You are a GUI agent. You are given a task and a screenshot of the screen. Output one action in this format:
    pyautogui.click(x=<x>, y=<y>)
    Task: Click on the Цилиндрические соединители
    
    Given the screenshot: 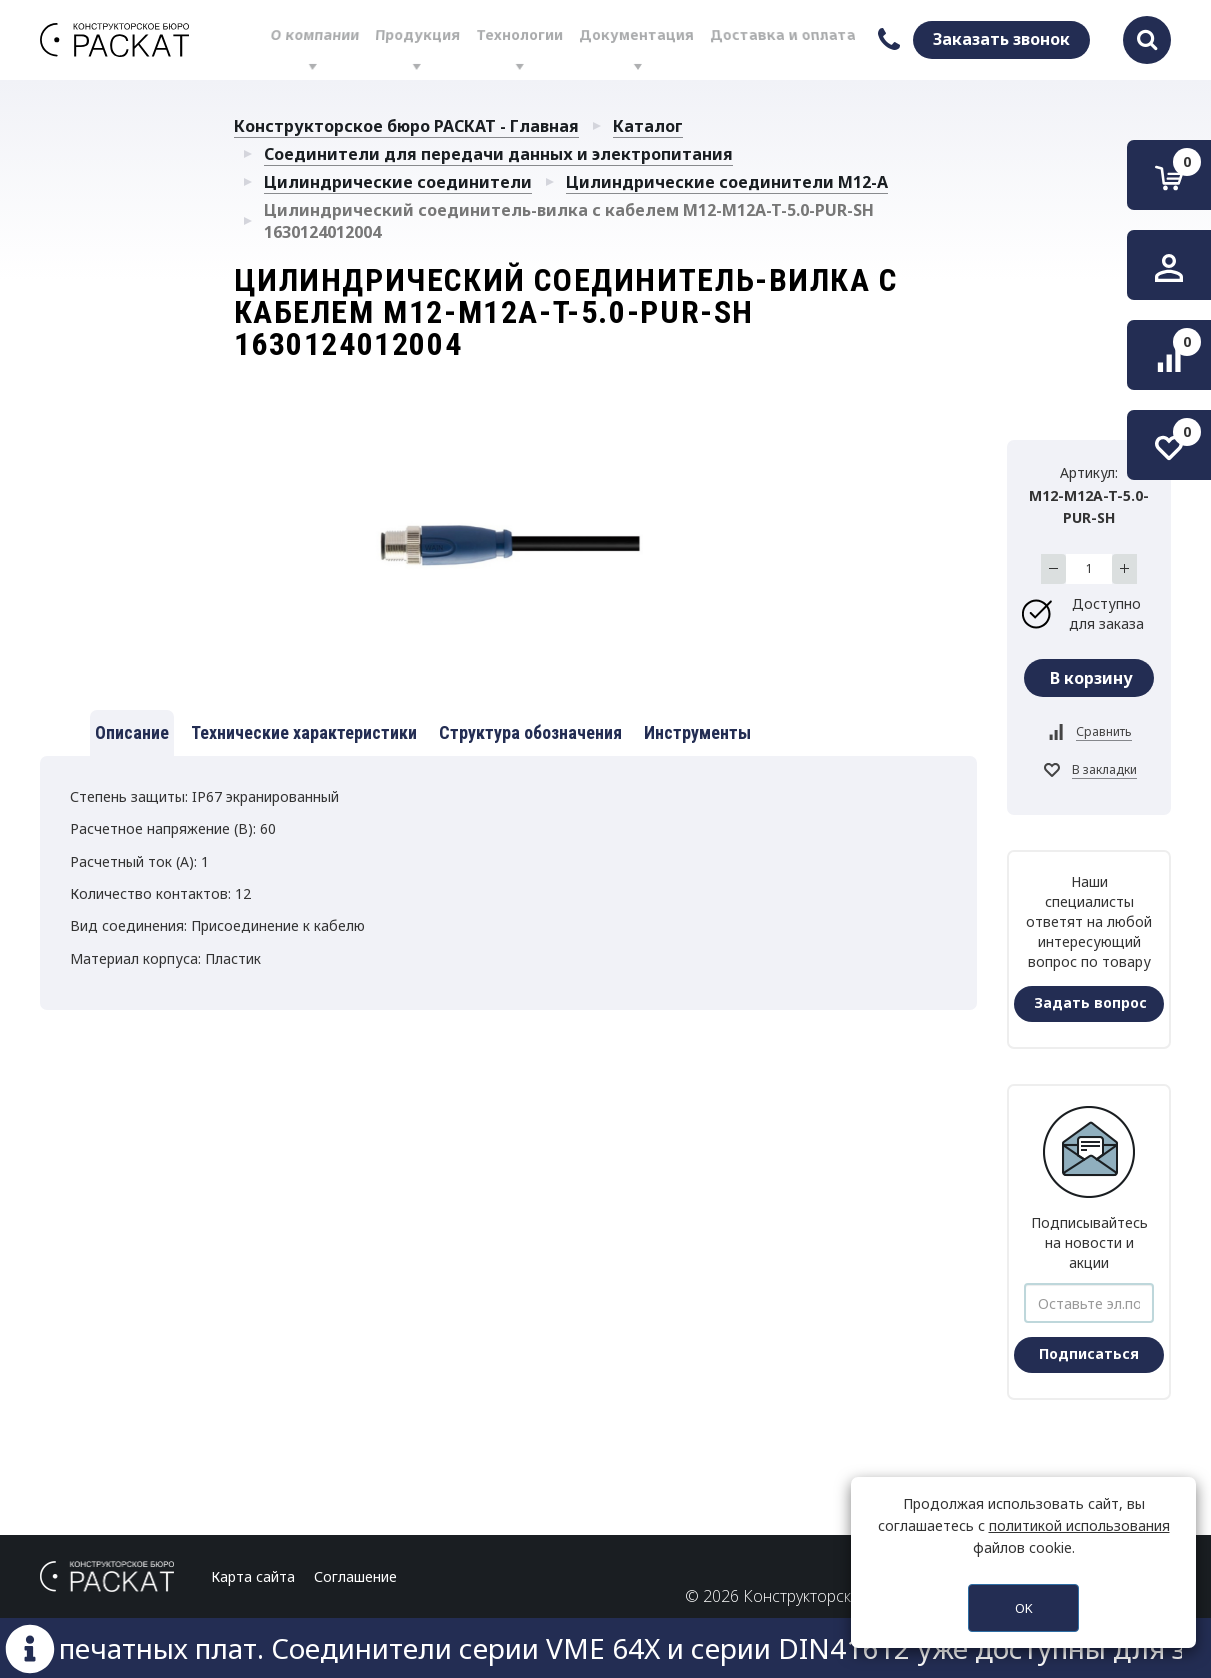 What is the action you would take?
    pyautogui.click(x=398, y=182)
    